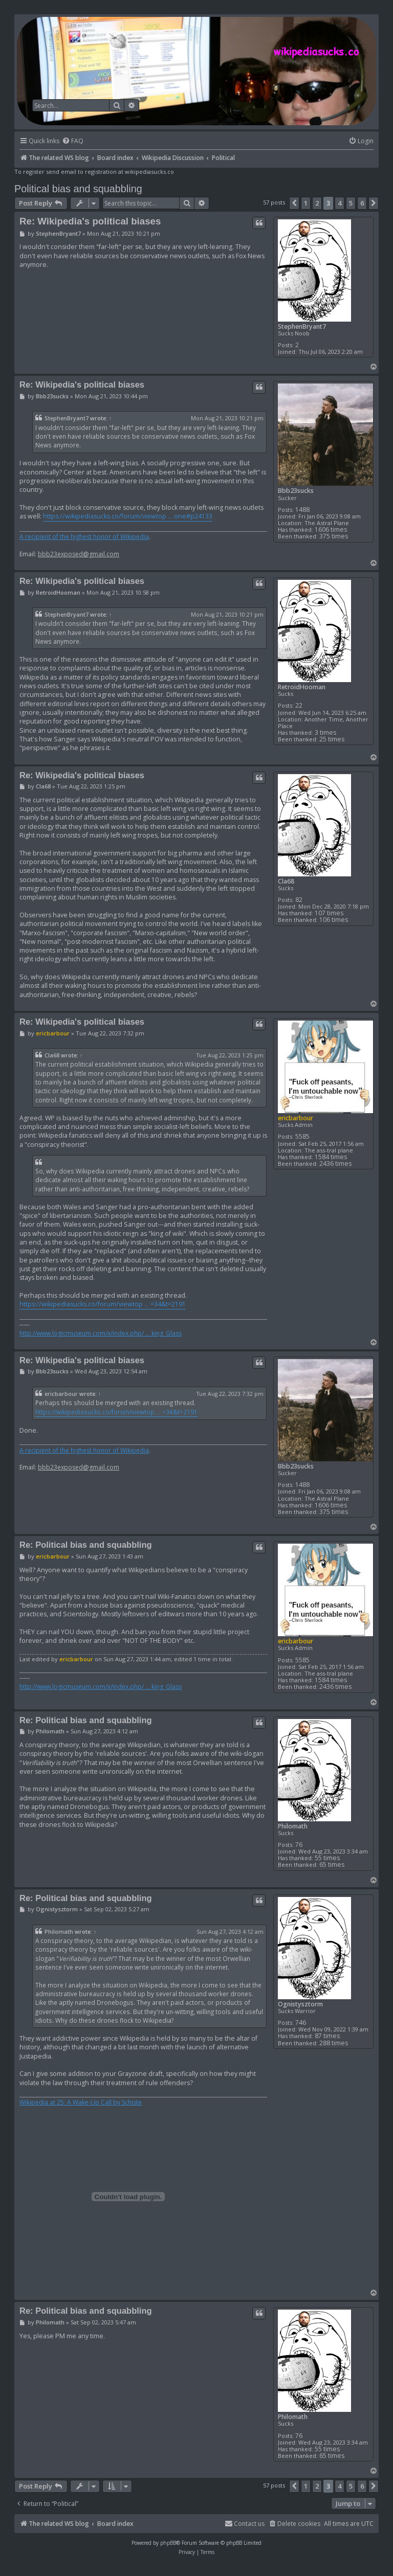  Describe the element at coordinates (331, 1864) in the screenshot. I see `65 times` at that location.